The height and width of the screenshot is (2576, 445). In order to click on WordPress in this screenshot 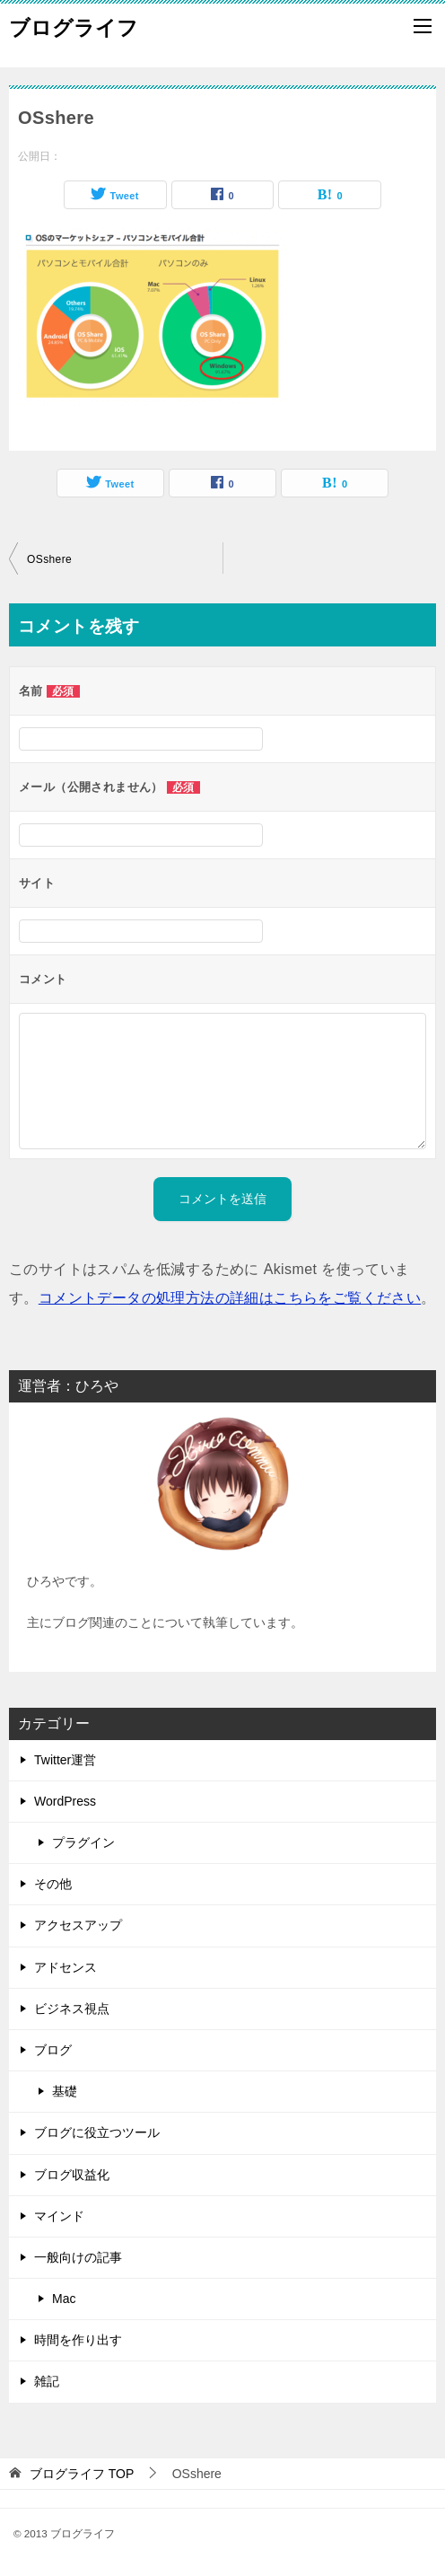, I will do `click(65, 1801)`.